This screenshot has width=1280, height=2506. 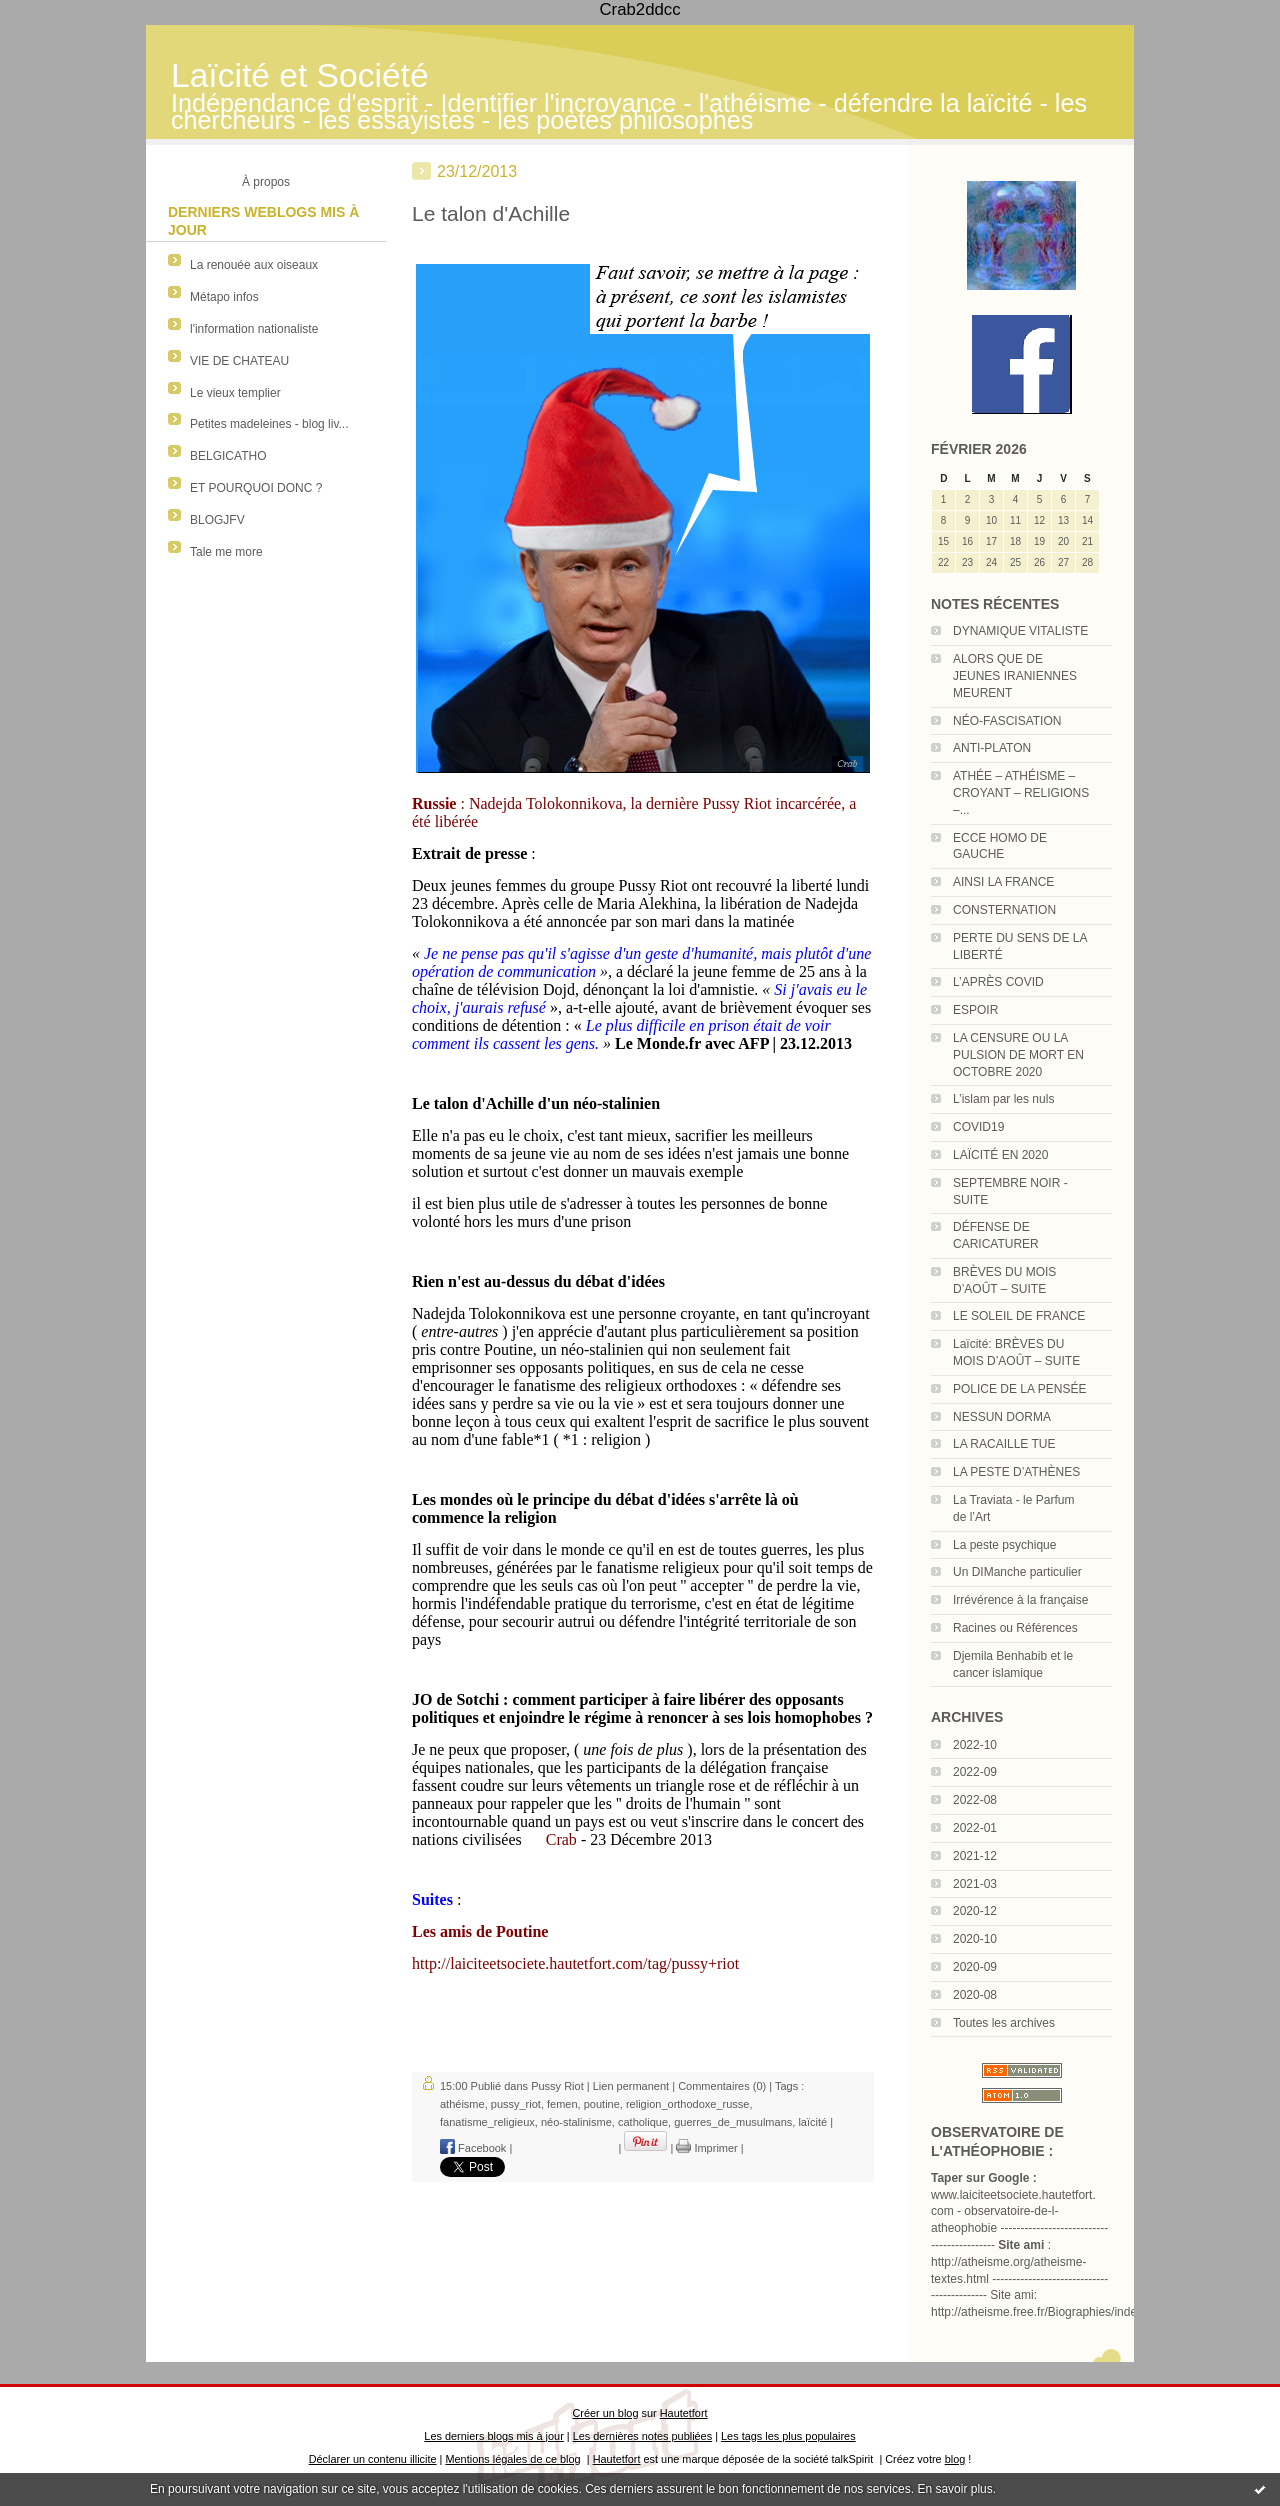 I want to click on 2022-10, so click(x=975, y=1745).